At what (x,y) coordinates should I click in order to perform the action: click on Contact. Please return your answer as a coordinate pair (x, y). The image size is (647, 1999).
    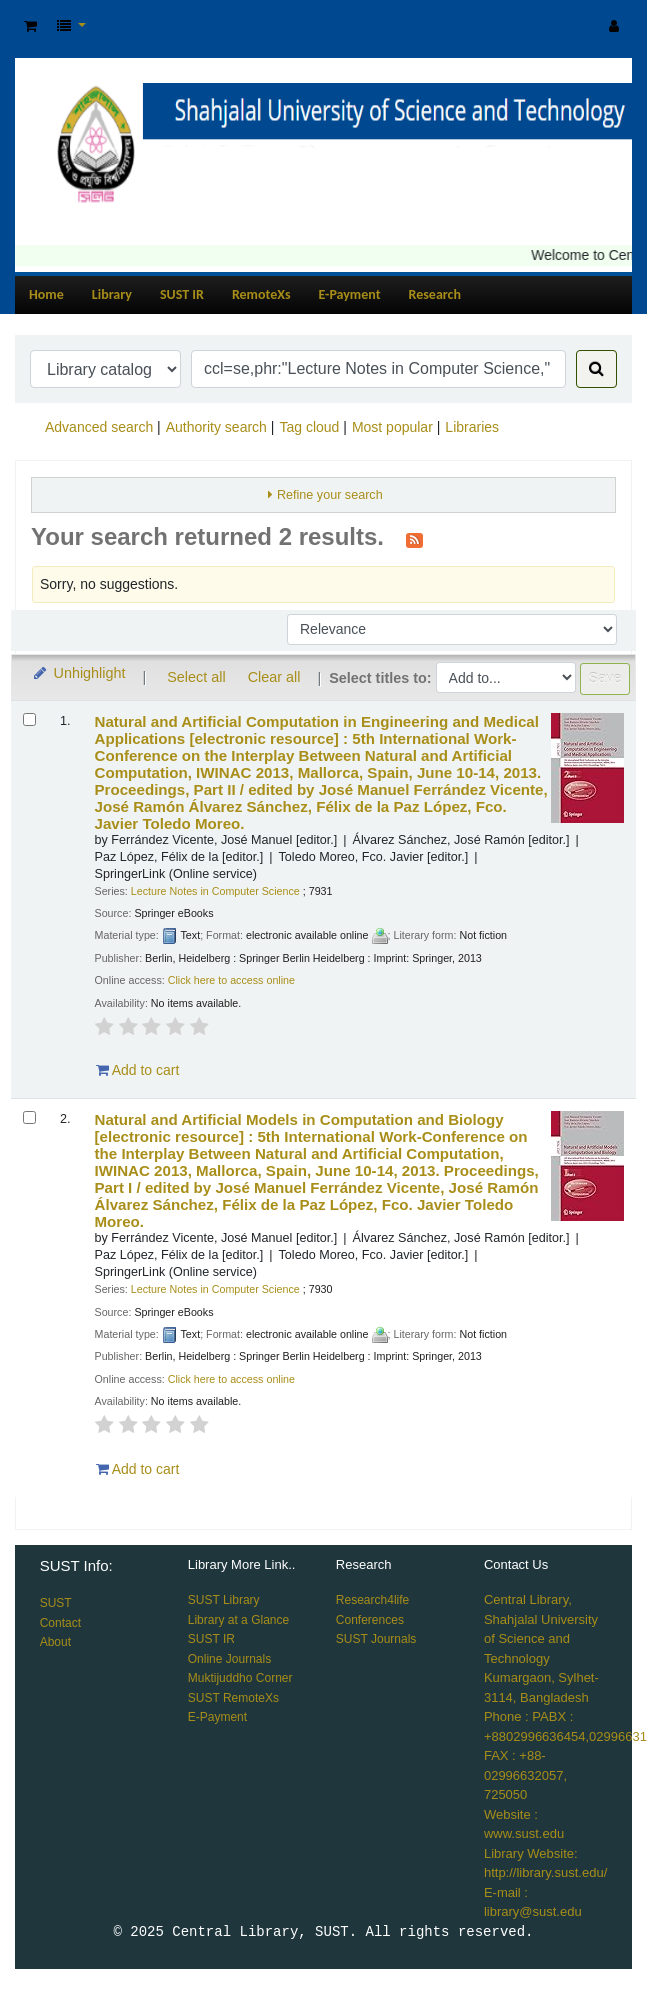
    Looking at the image, I should click on (60, 1623).